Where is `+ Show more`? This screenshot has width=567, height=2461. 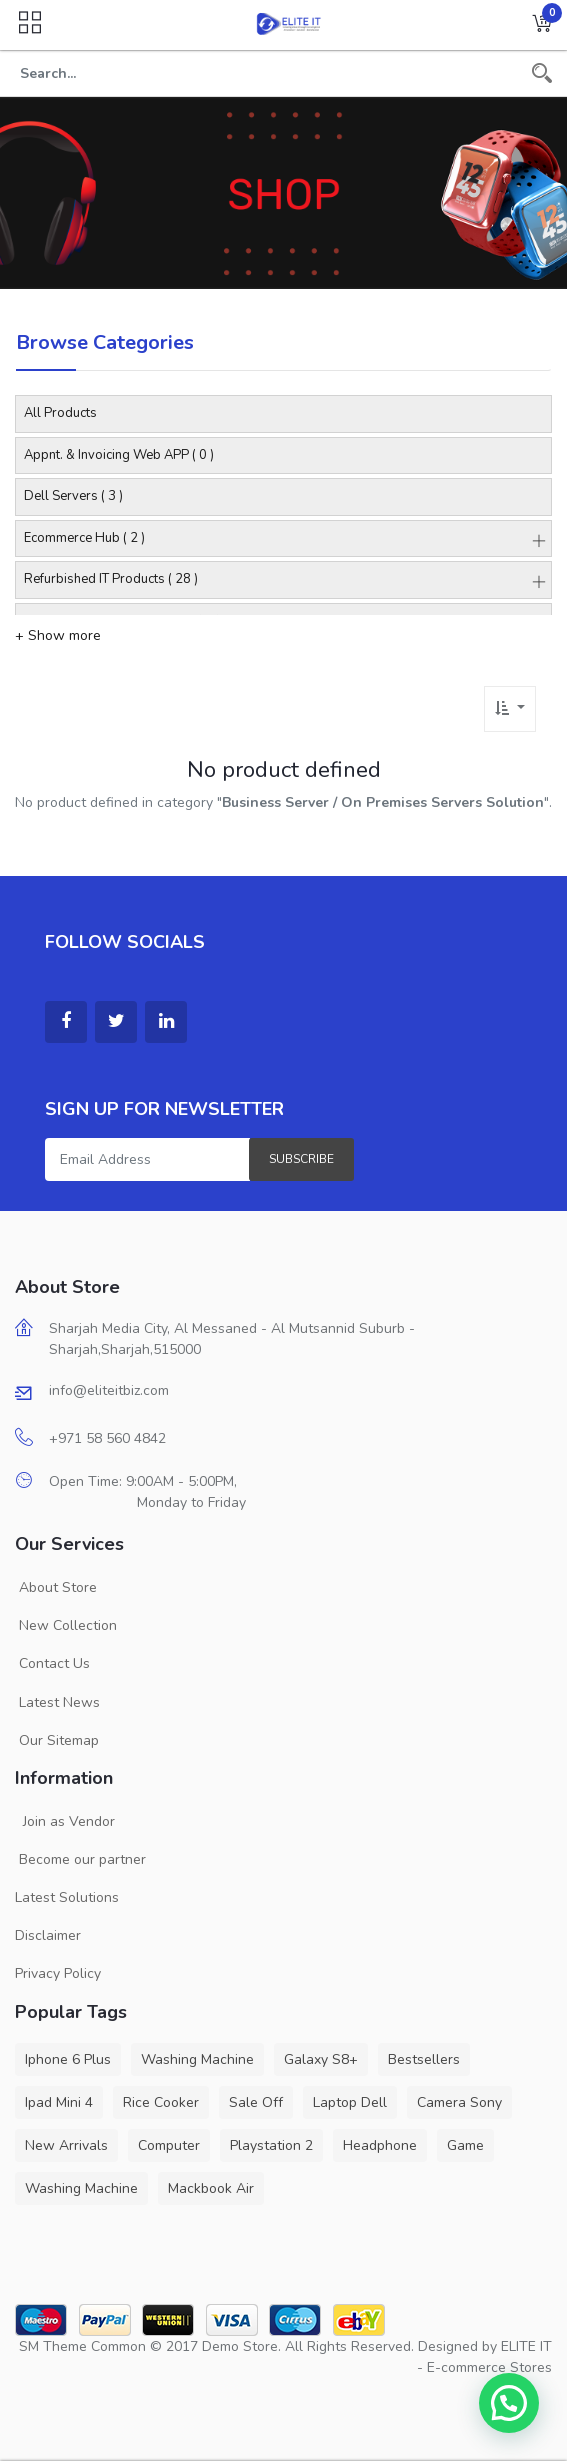
+ Show more is located at coordinates (58, 635).